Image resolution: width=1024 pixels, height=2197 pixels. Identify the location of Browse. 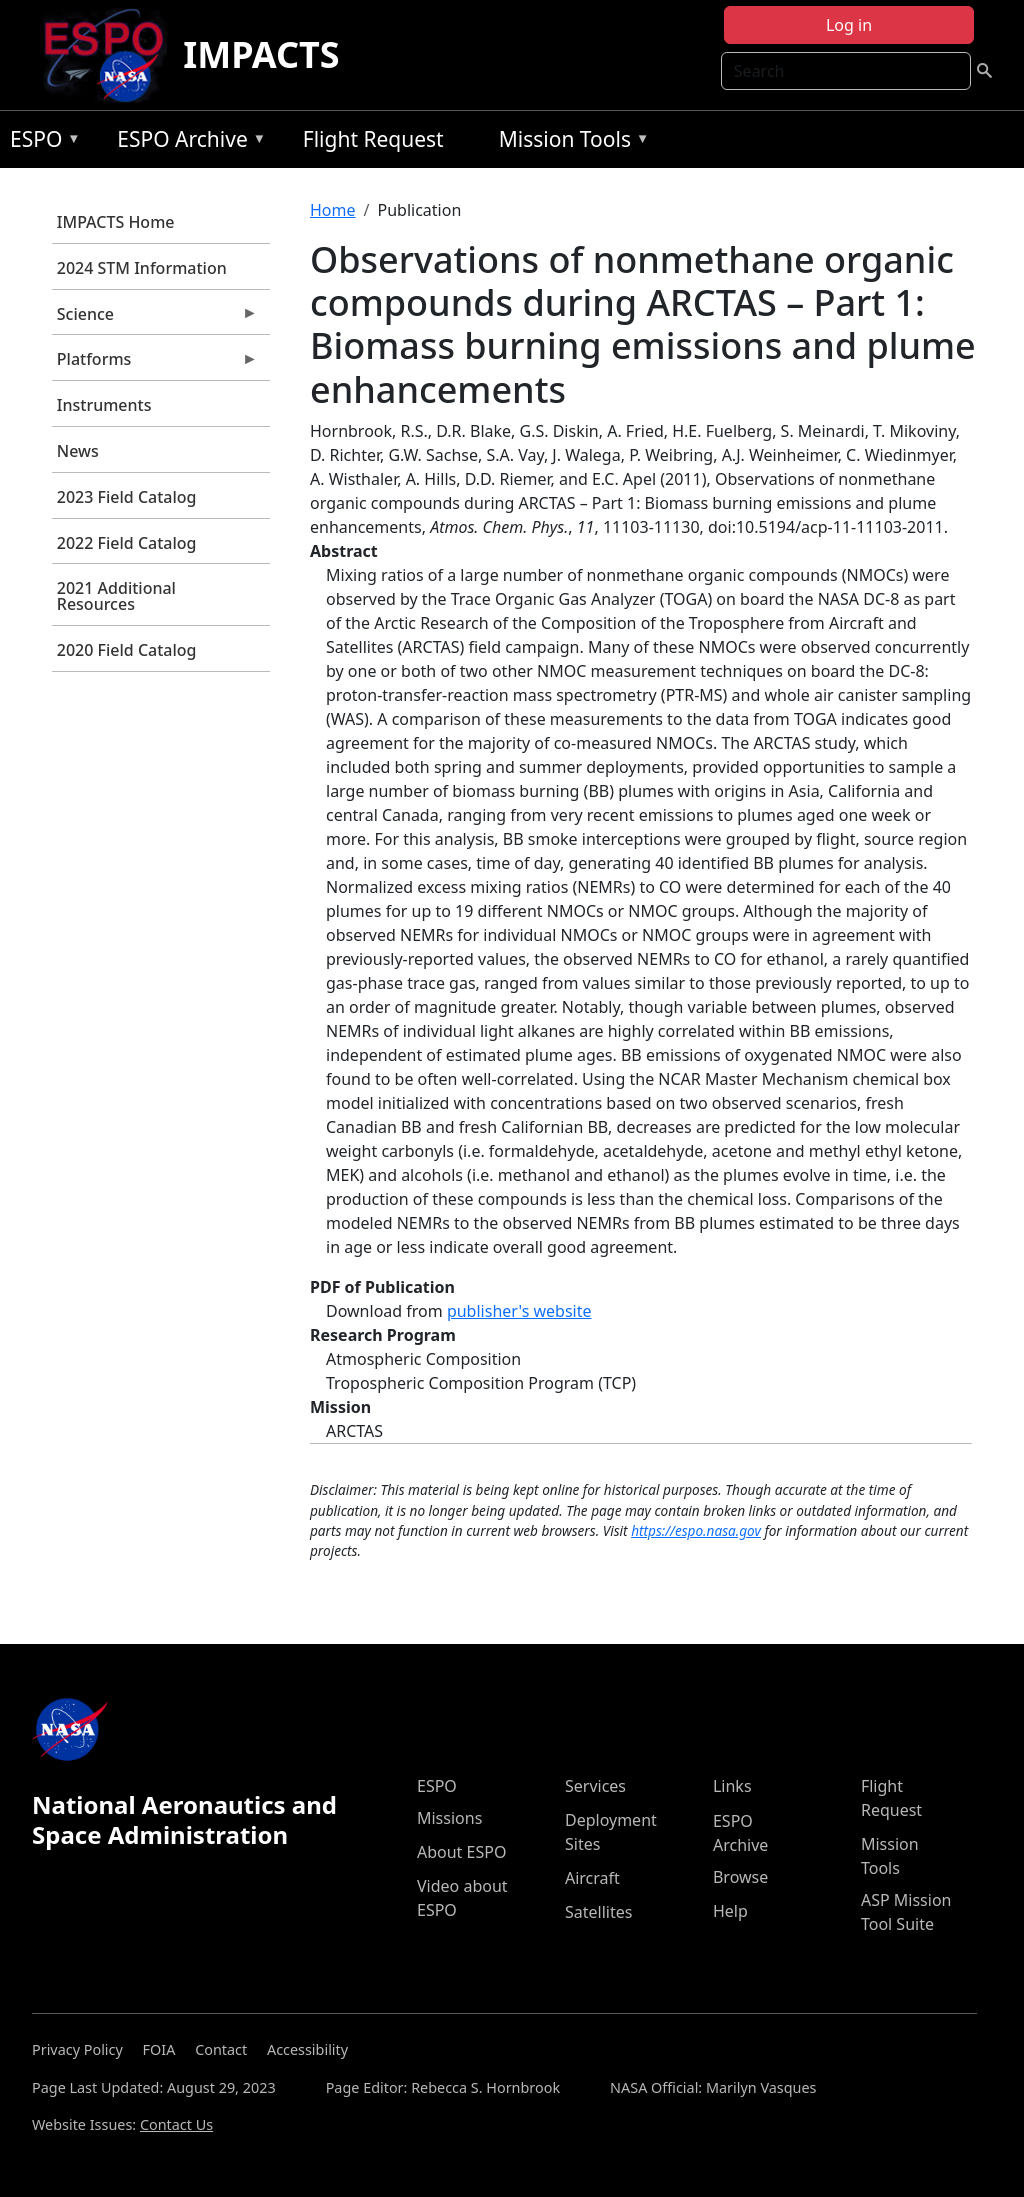
(740, 1877).